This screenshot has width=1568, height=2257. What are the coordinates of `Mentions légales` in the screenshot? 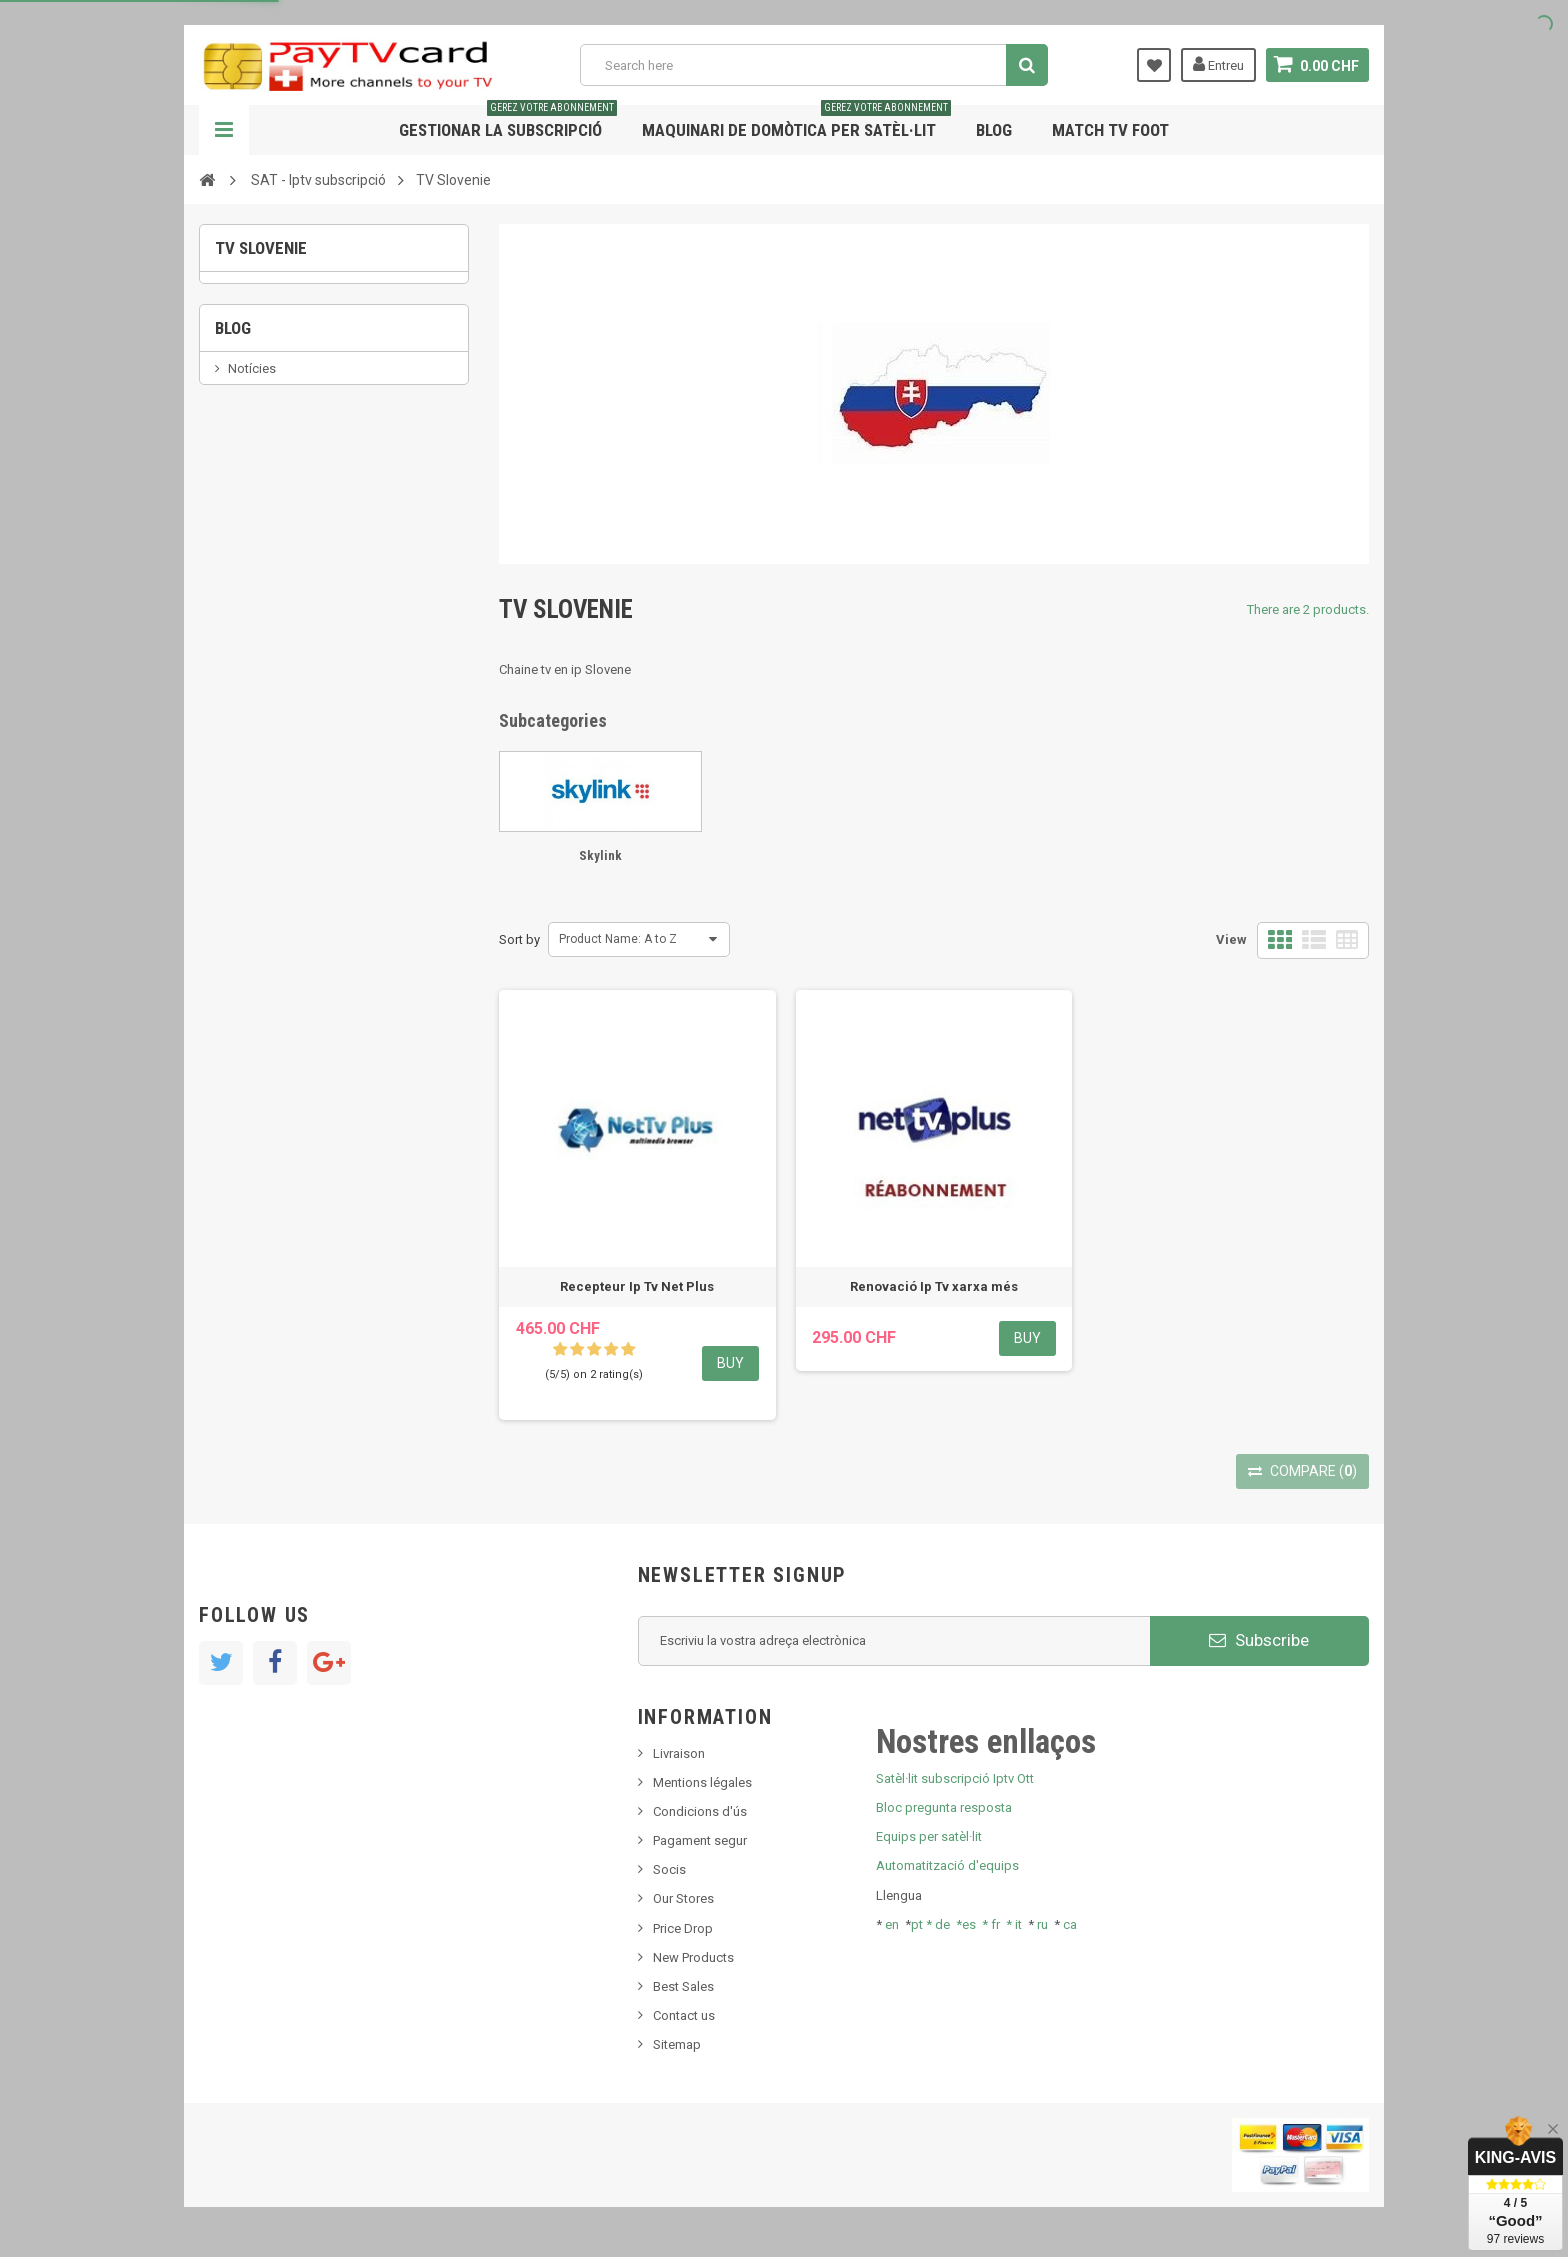 It's located at (702, 1782).